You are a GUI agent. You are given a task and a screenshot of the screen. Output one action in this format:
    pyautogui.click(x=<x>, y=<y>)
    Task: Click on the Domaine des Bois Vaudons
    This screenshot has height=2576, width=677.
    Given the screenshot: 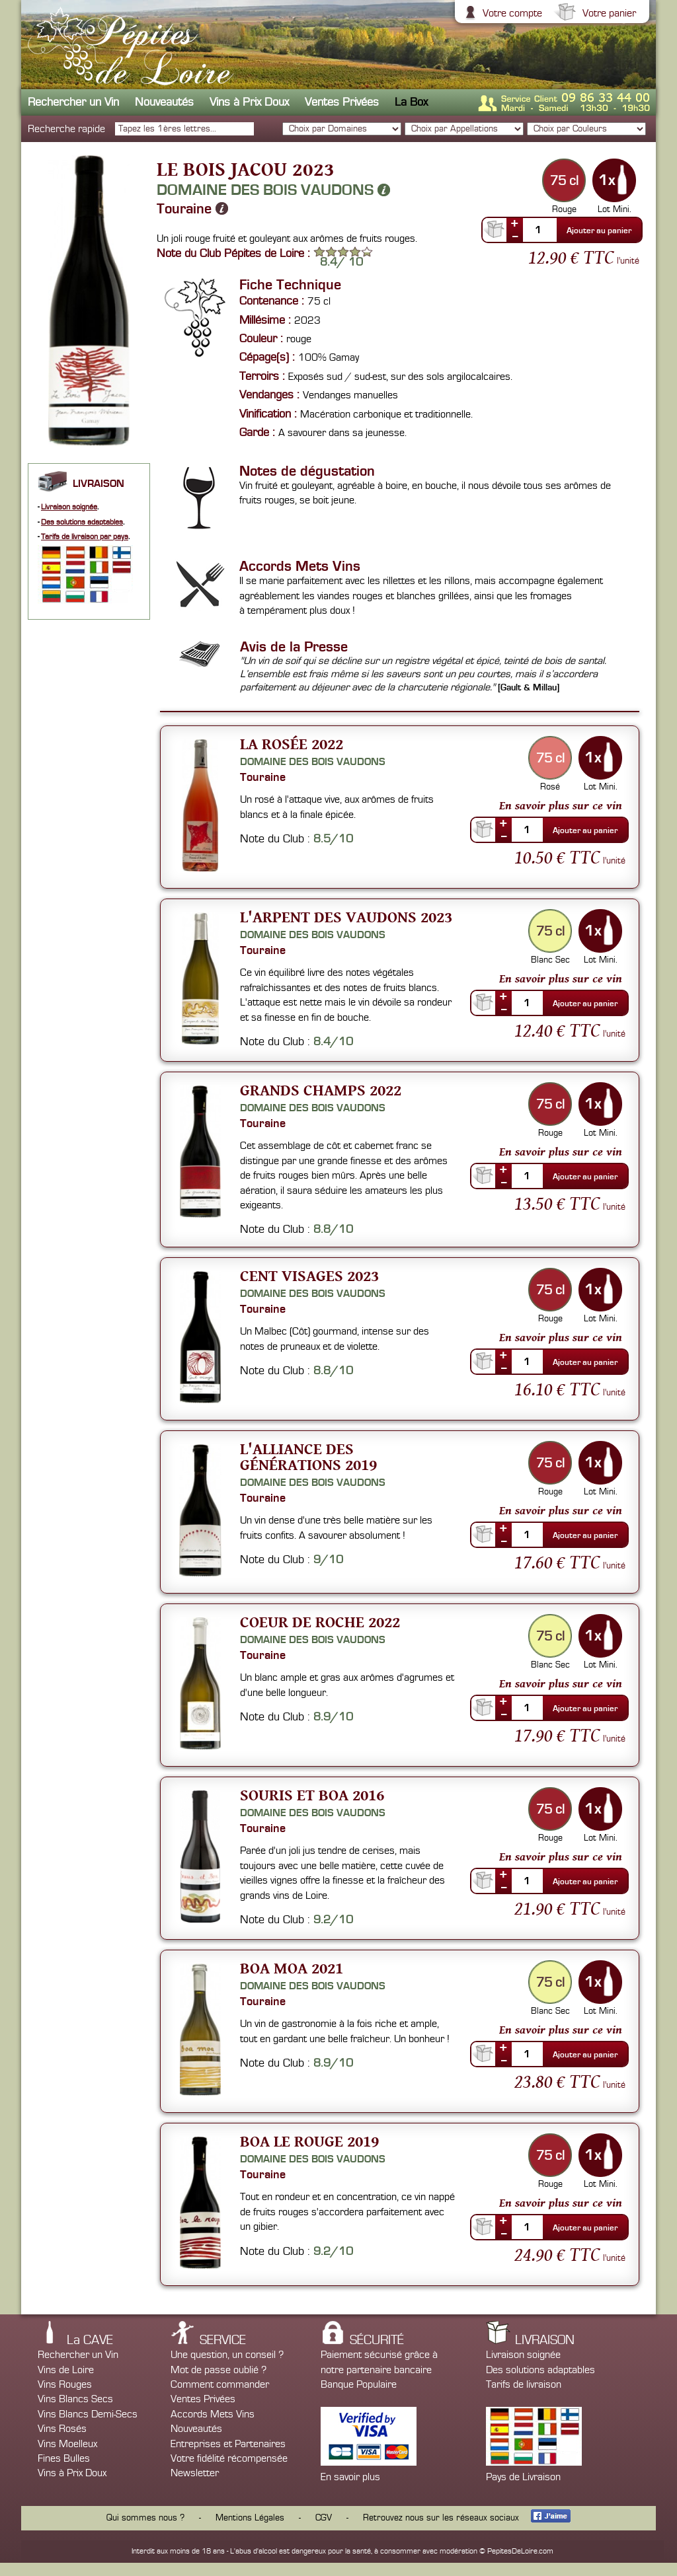 What is the action you would take?
    pyautogui.click(x=273, y=190)
    